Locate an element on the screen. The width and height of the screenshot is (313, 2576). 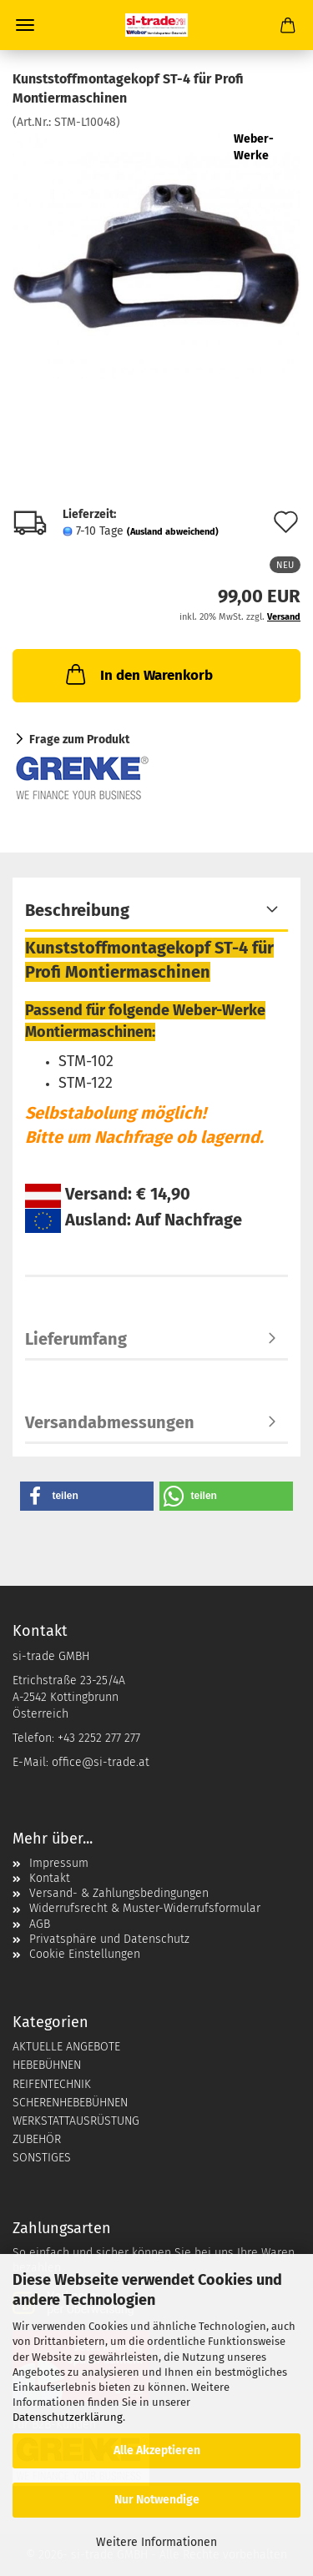
Versandabmessungen is located at coordinates (109, 1422).